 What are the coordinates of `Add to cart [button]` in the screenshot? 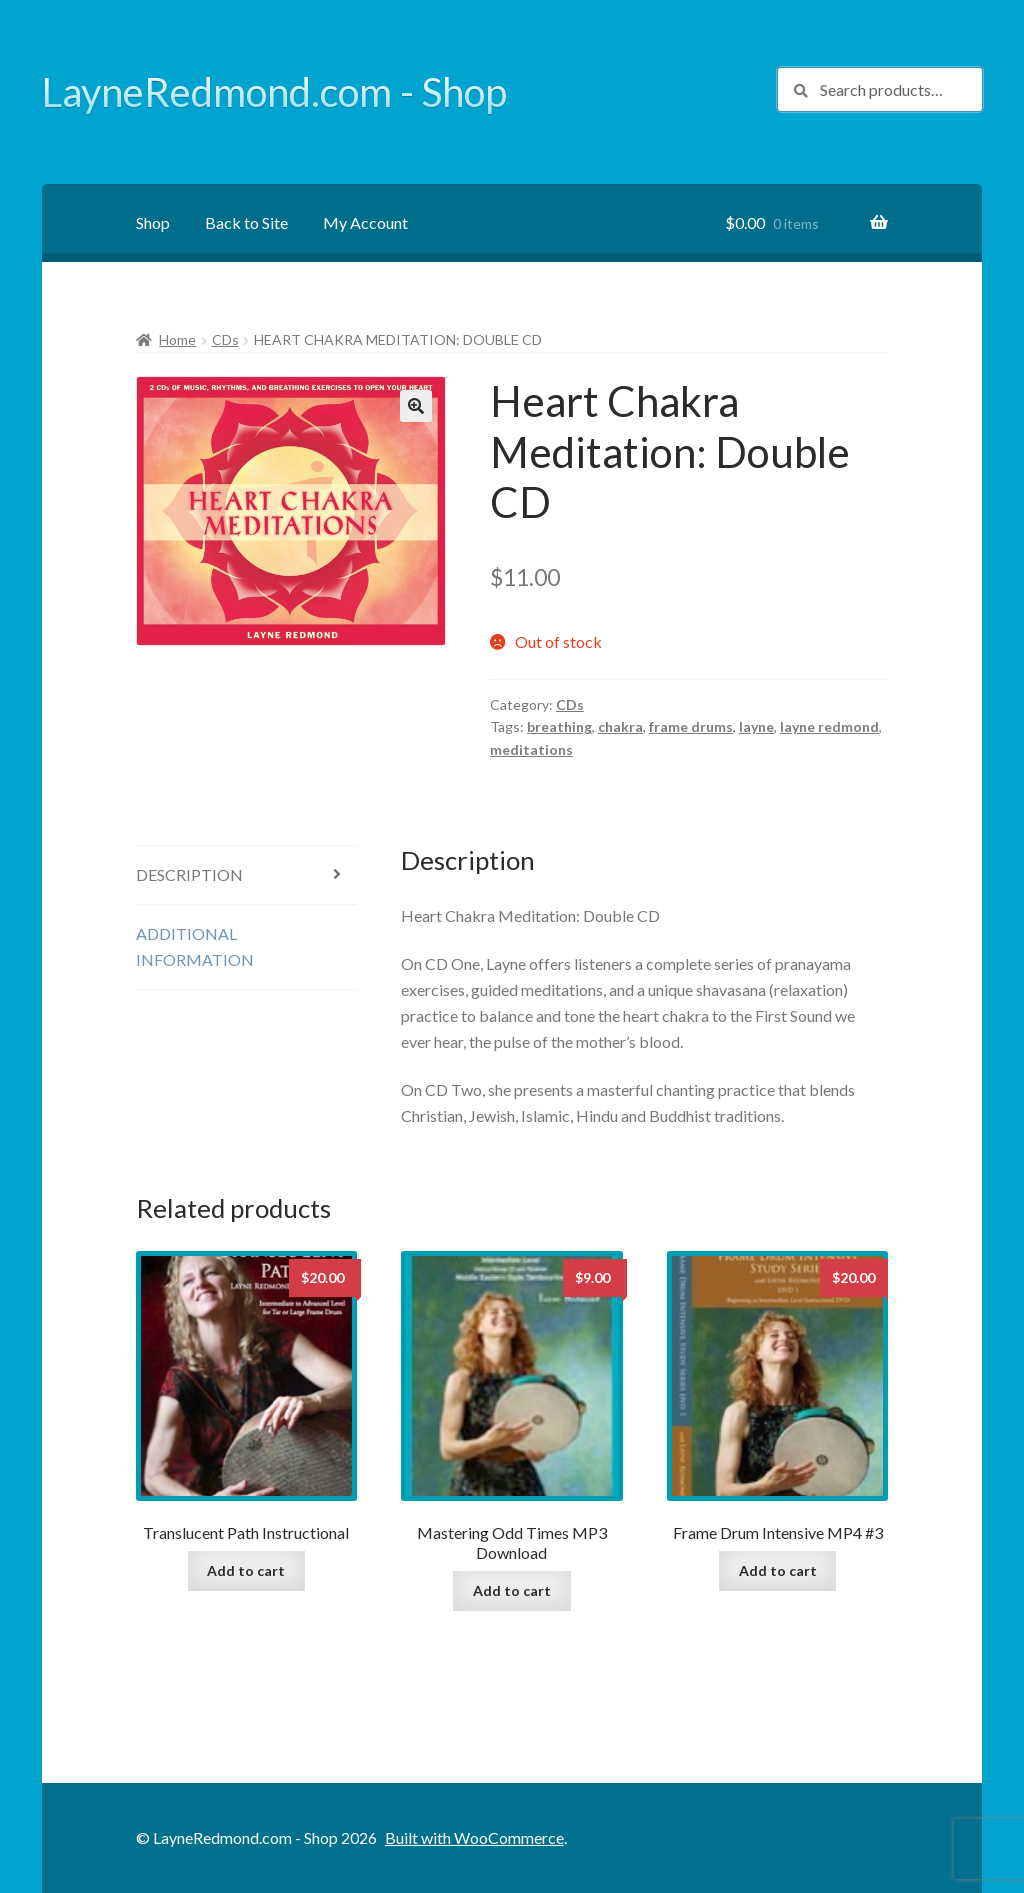 It's located at (246, 1570).